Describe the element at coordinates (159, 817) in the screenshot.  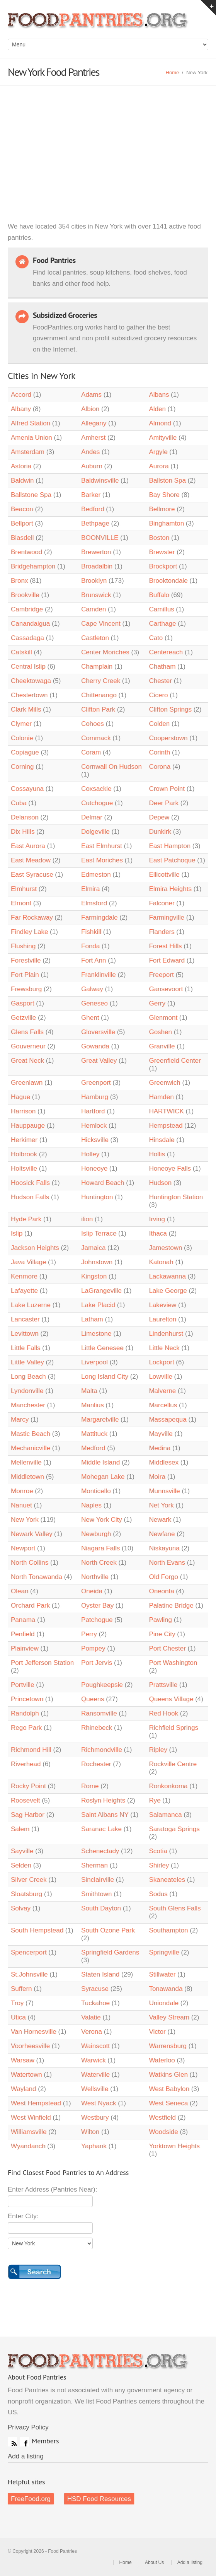
I see `Depew` at that location.